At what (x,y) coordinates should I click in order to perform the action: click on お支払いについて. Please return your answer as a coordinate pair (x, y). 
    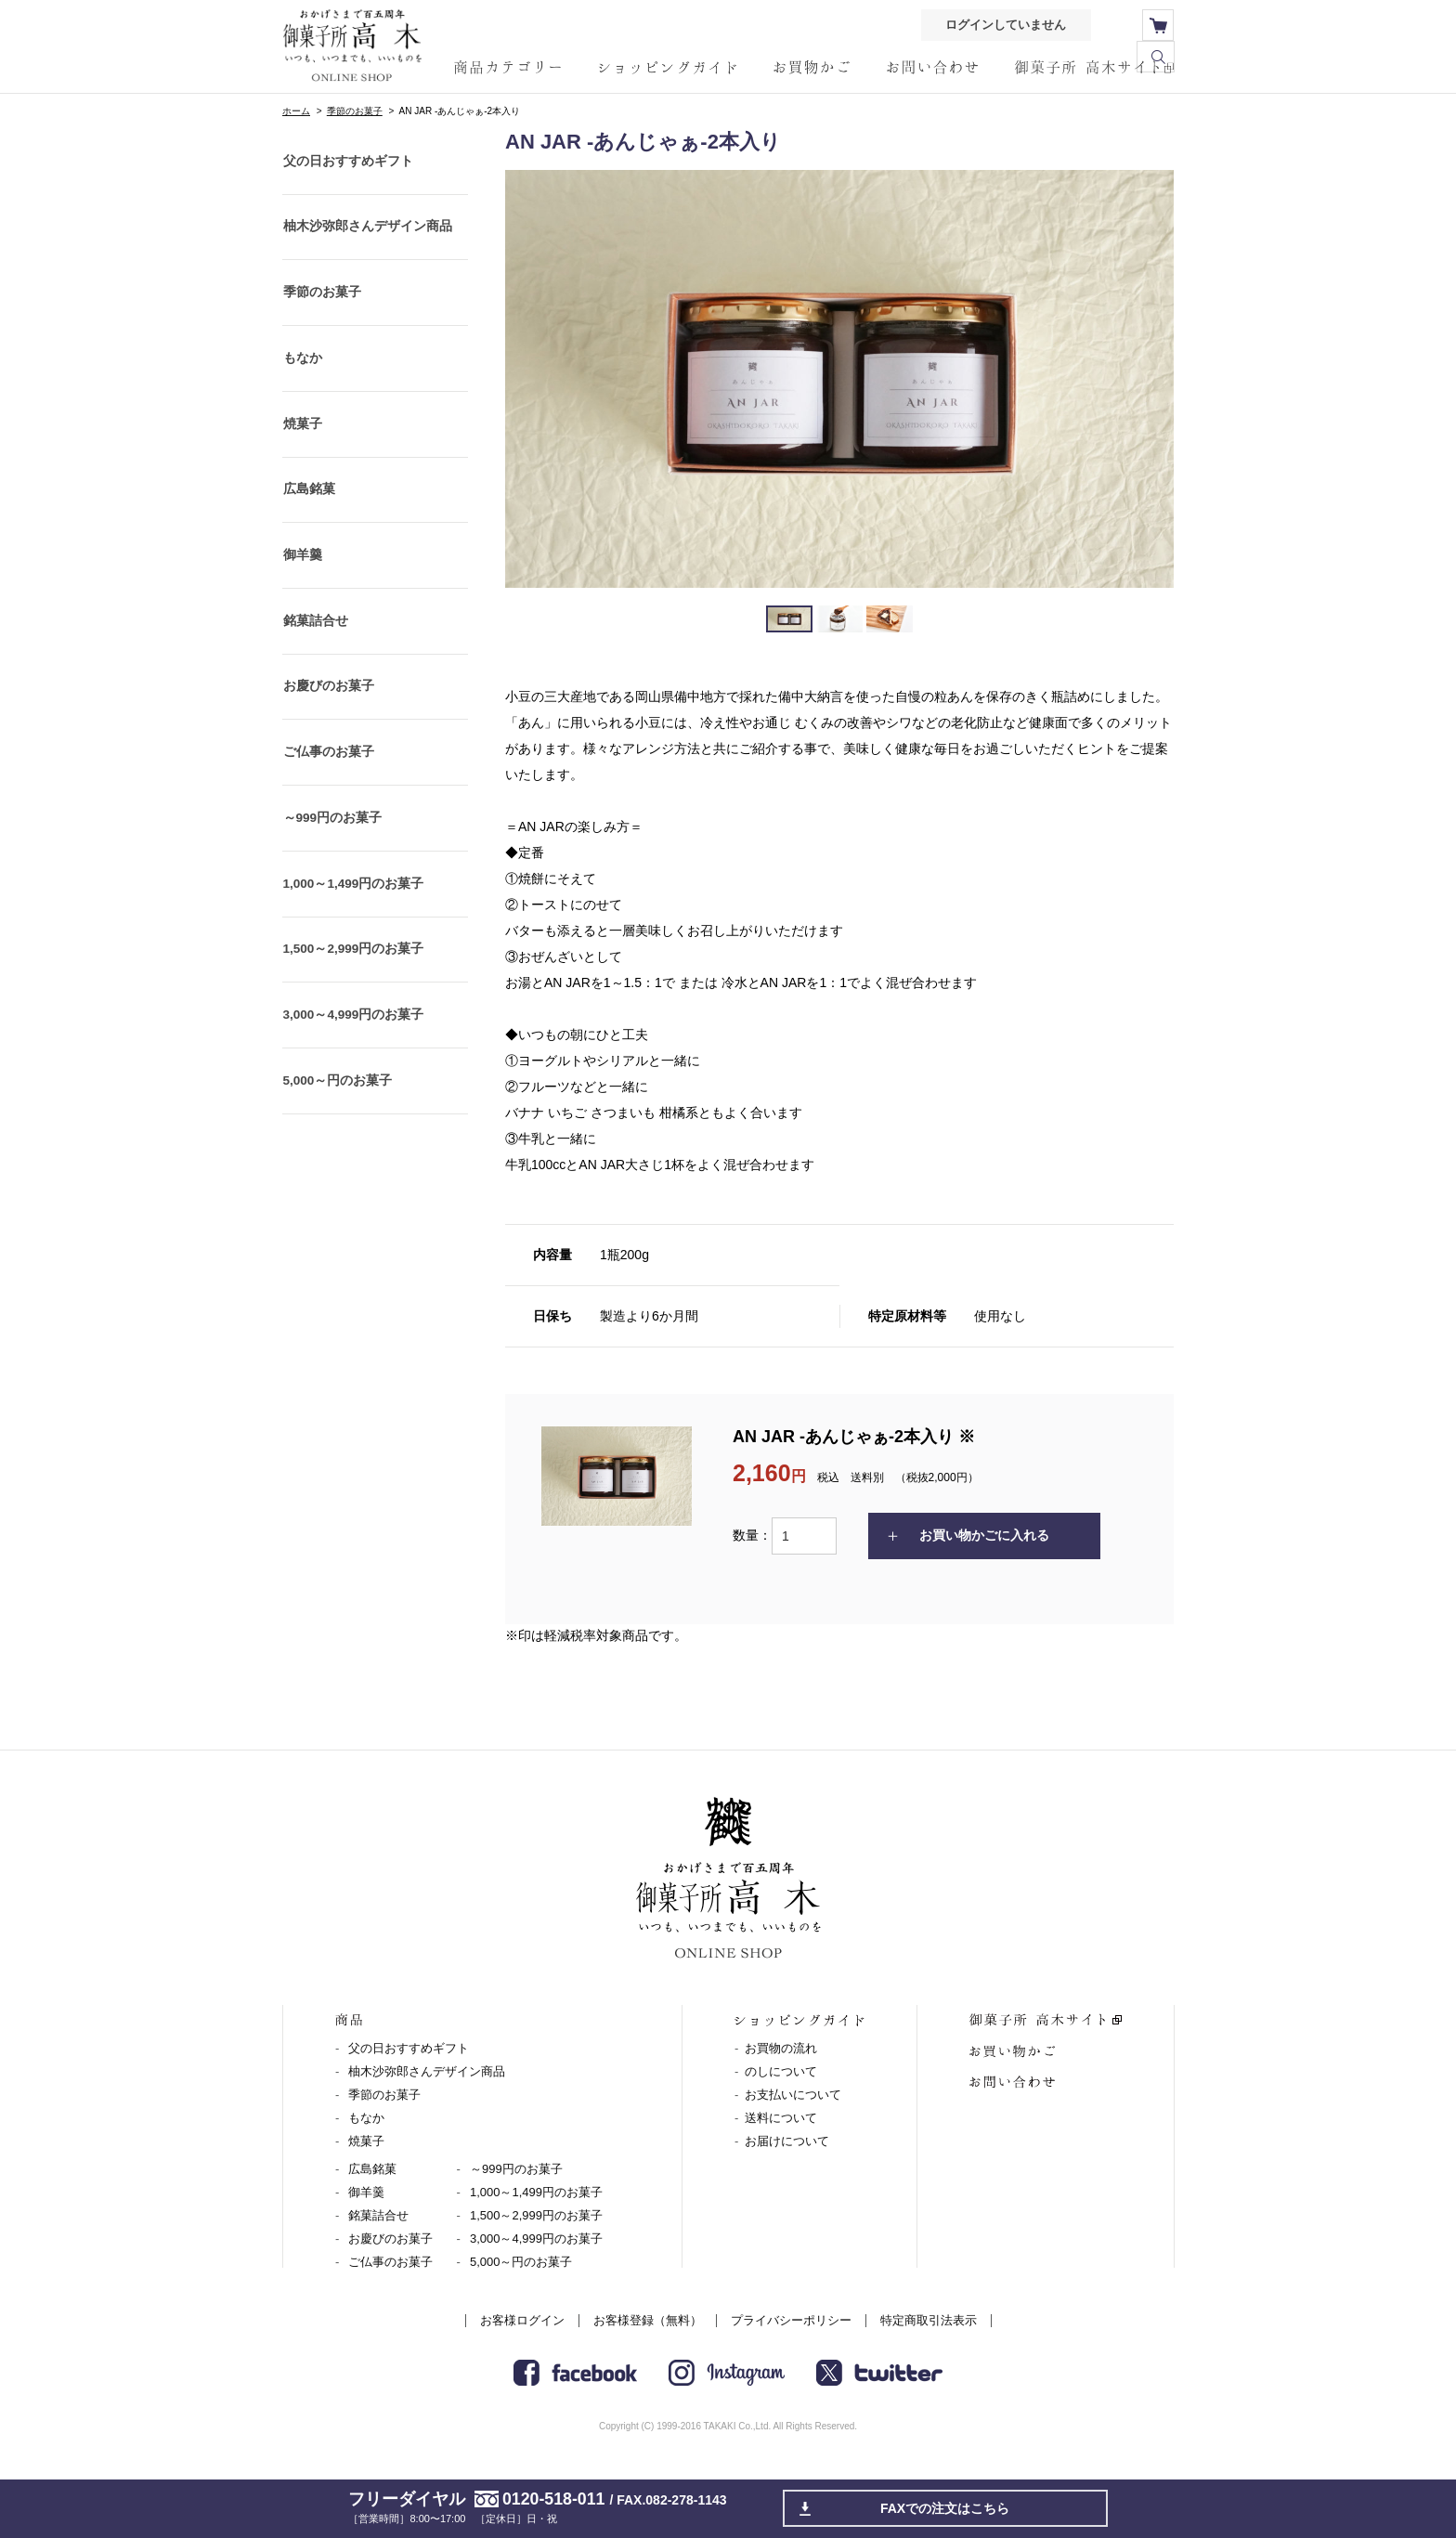
    Looking at the image, I should click on (793, 2095).